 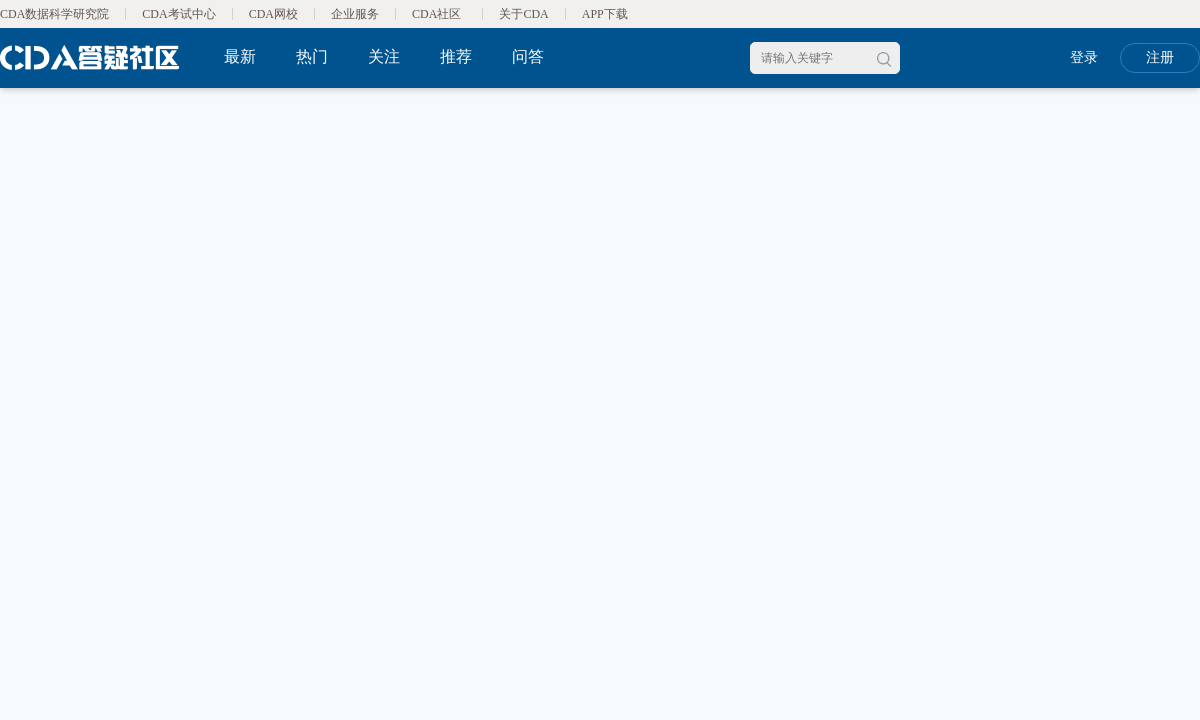 What do you see at coordinates (178, 14) in the screenshot?
I see `CDA考试中心` at bounding box center [178, 14].